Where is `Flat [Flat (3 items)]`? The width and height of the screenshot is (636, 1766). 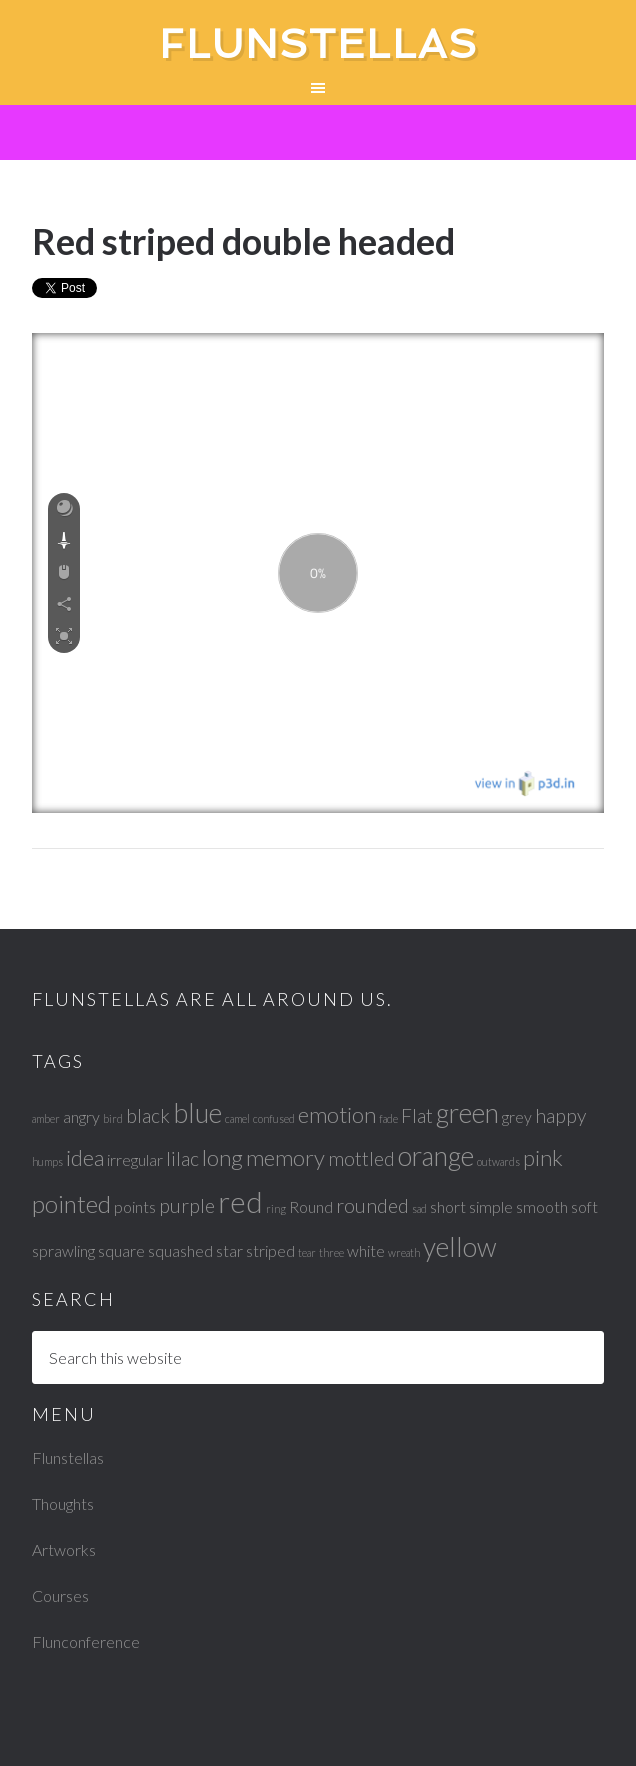 Flat [Flat (3 items)] is located at coordinates (417, 1115).